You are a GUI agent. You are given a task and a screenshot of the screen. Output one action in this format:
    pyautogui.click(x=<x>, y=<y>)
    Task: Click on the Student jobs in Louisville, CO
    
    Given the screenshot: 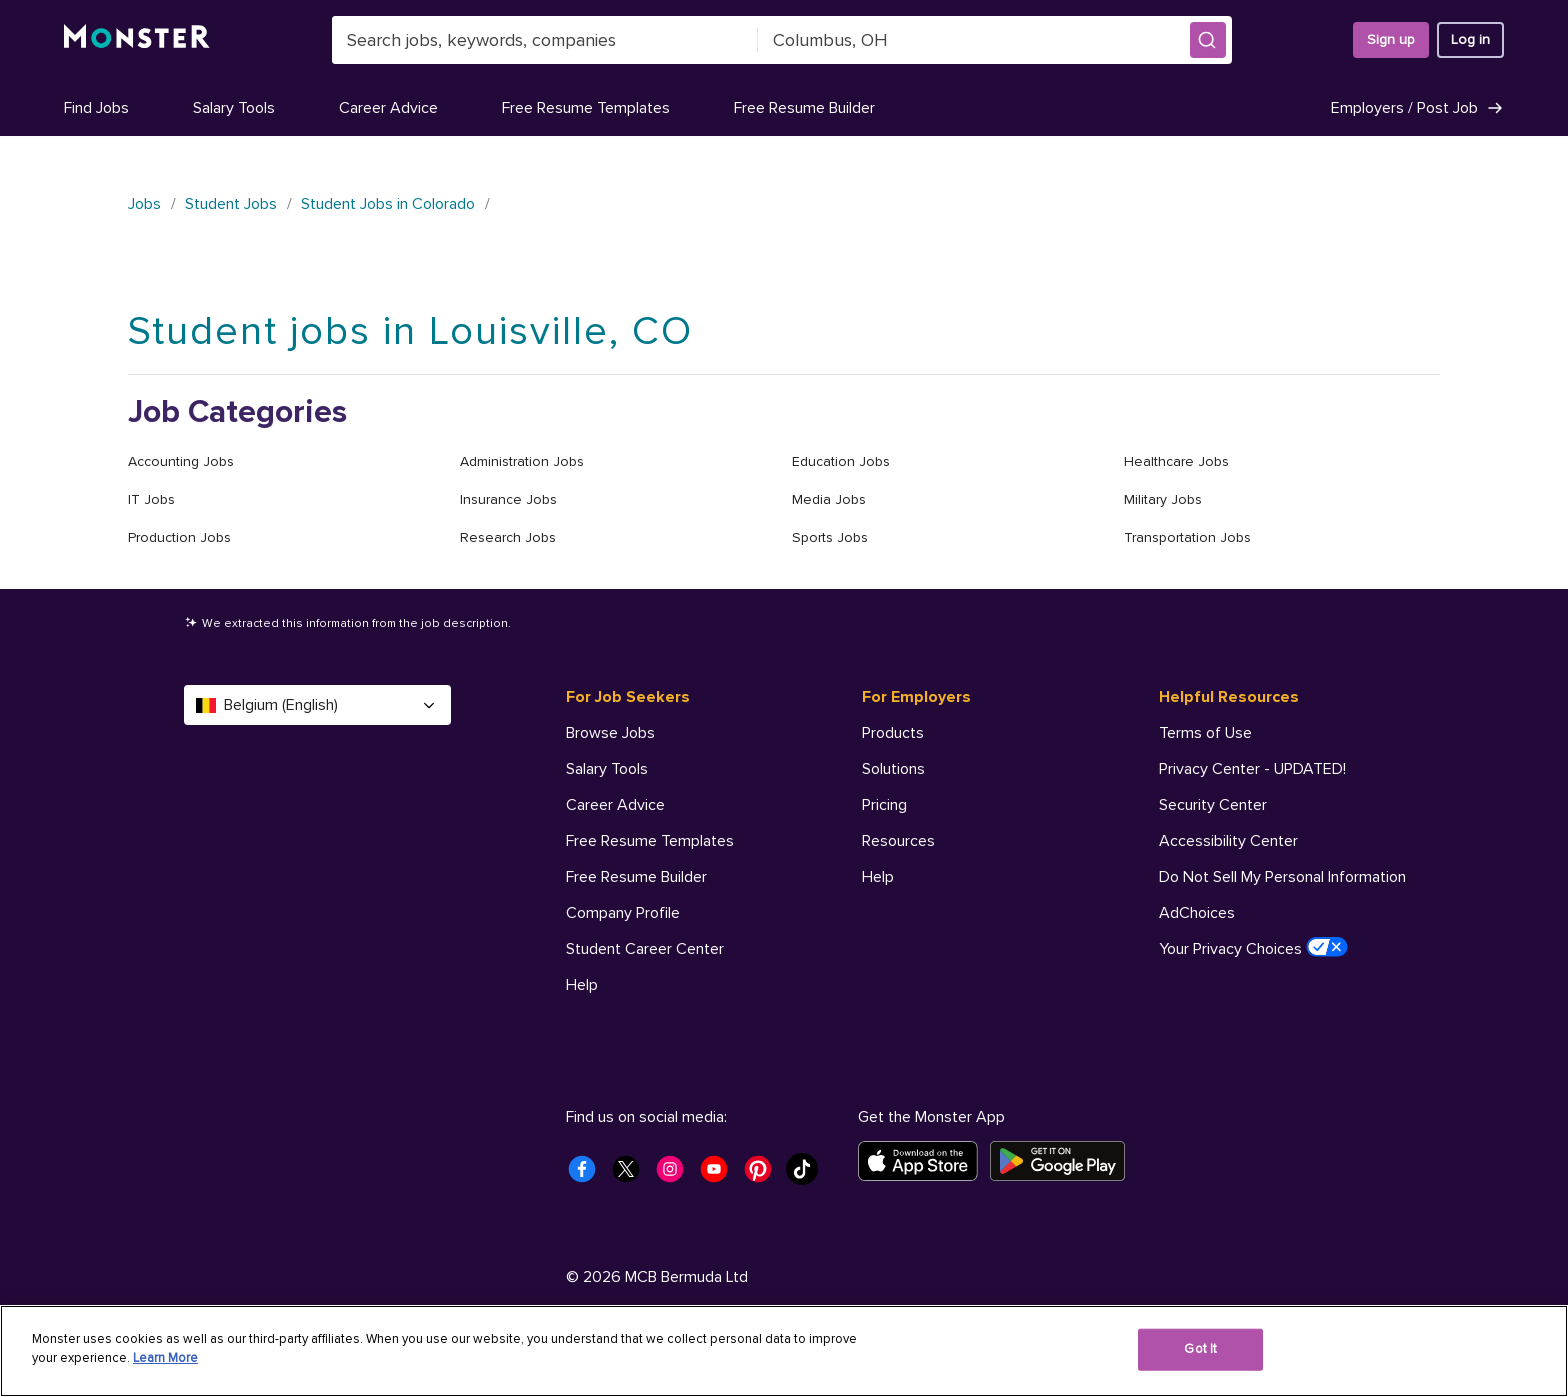 What is the action you would take?
    pyautogui.click(x=410, y=331)
    